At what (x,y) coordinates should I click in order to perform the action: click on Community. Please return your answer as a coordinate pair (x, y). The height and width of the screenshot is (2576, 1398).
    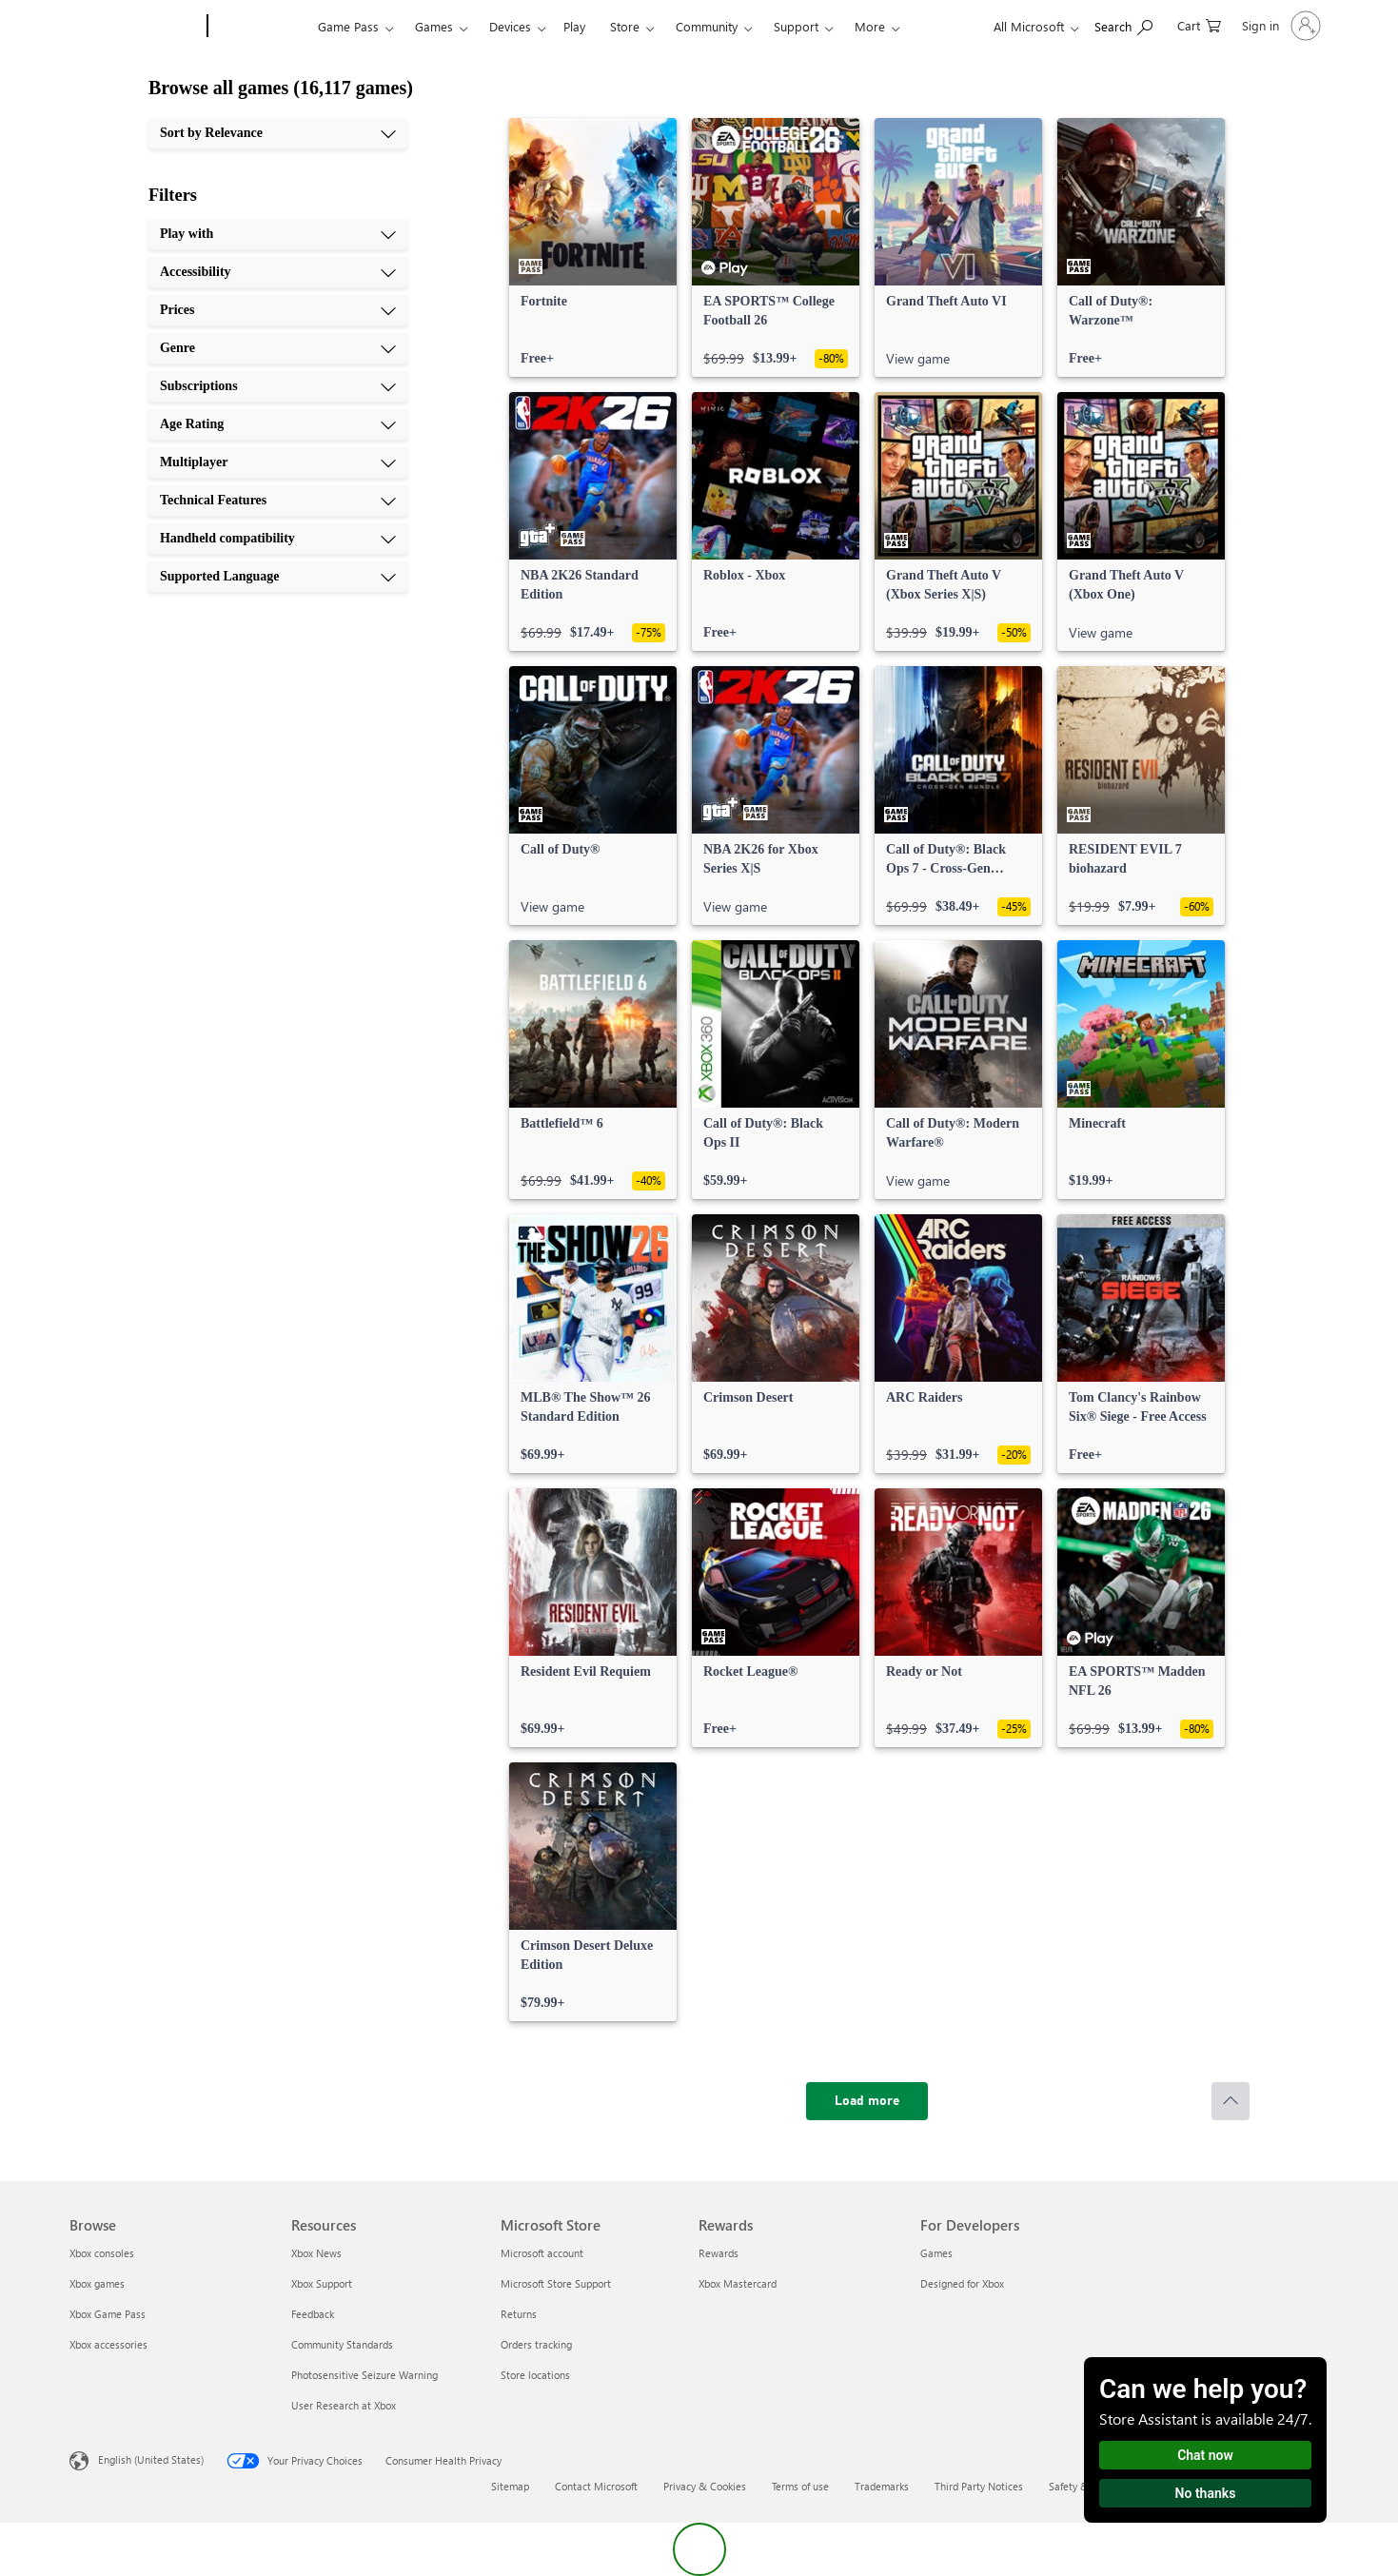
    Looking at the image, I should click on (707, 26).